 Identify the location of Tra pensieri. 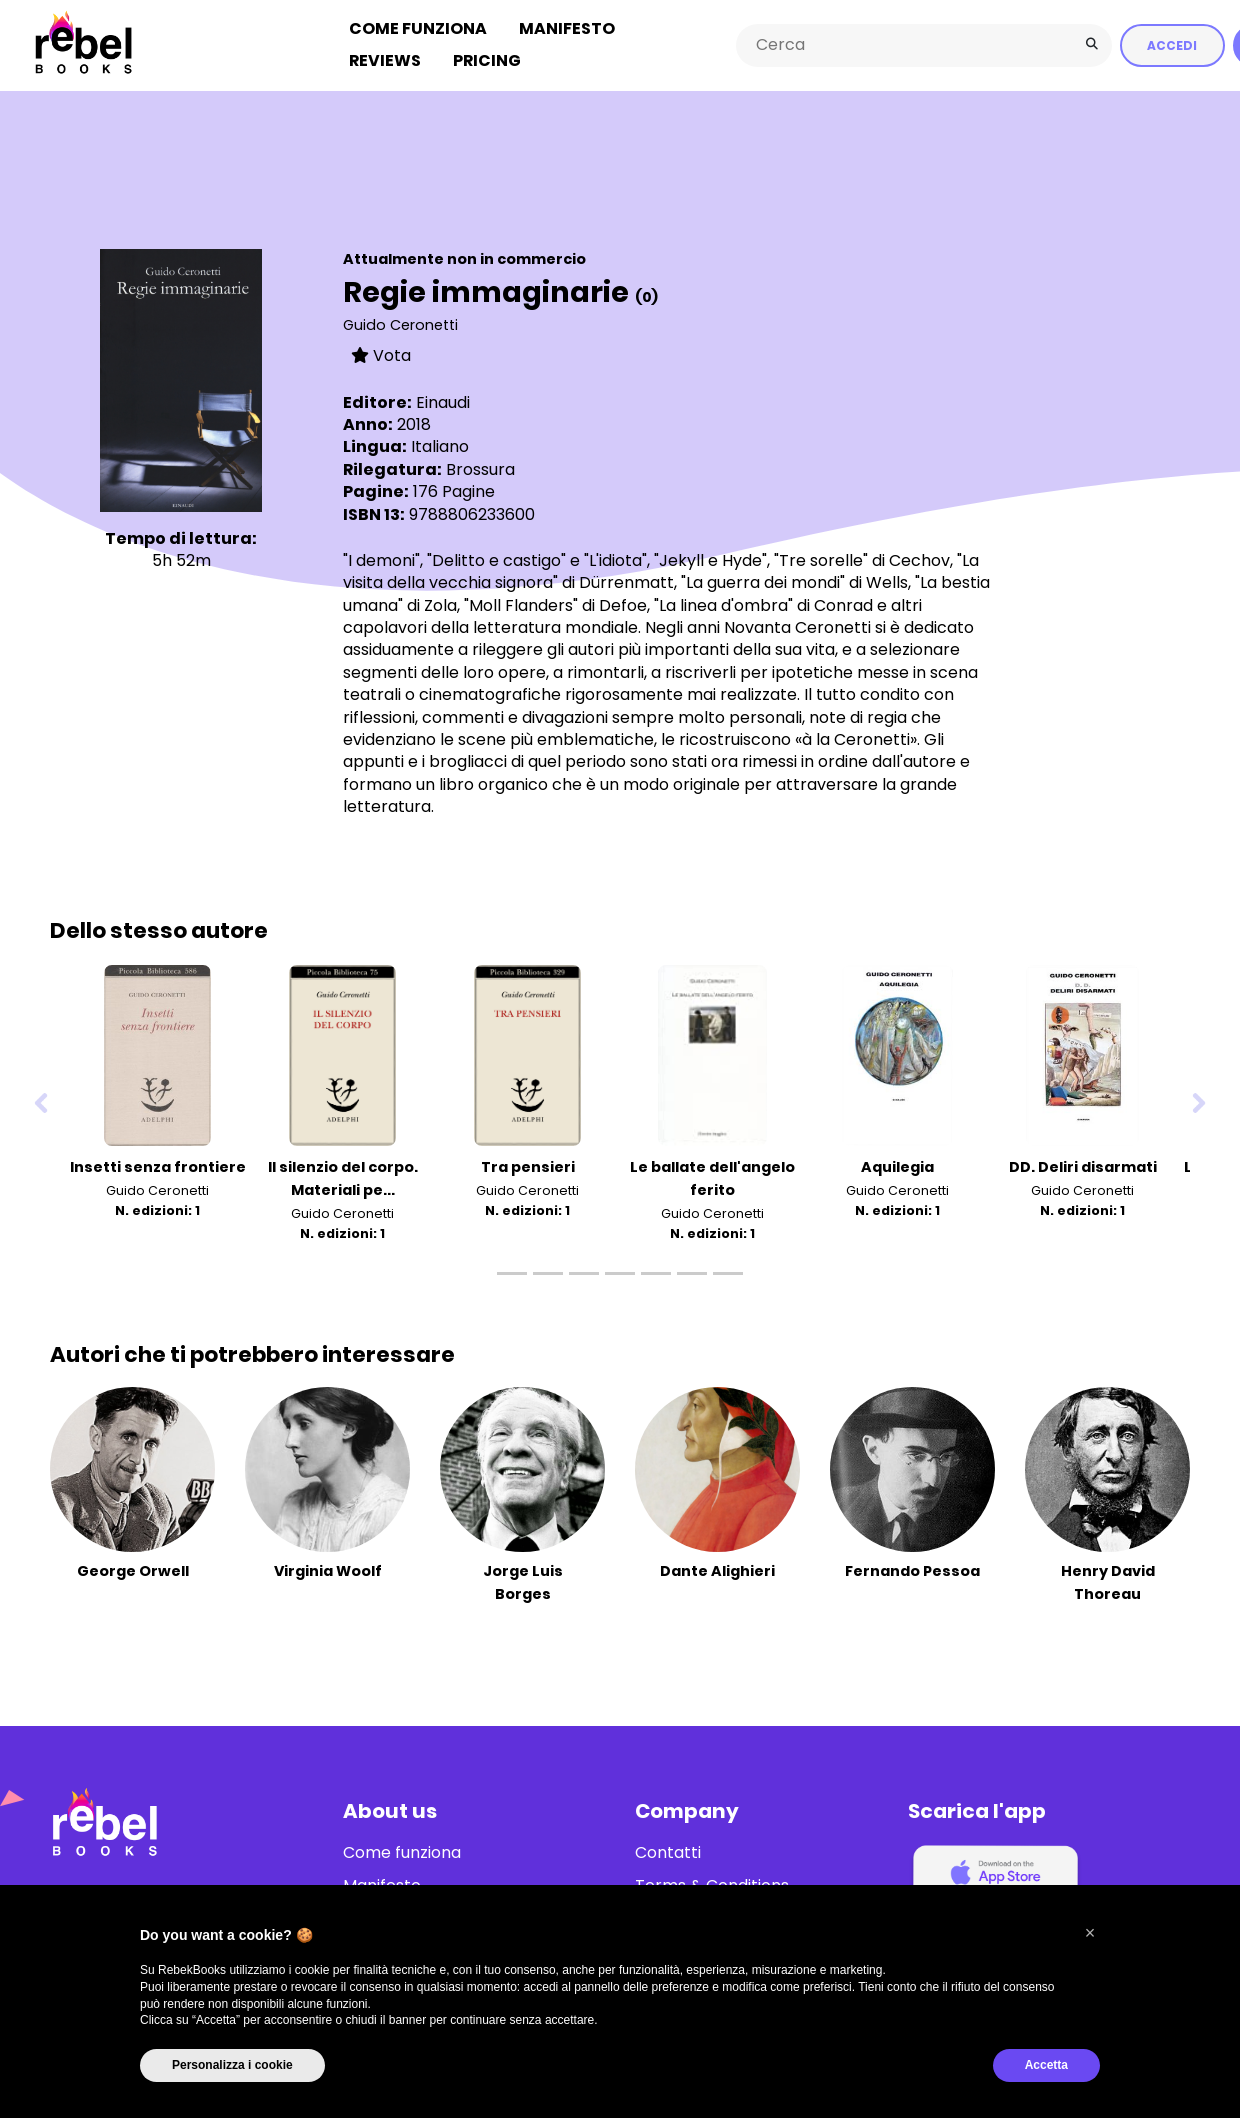
(528, 1166).